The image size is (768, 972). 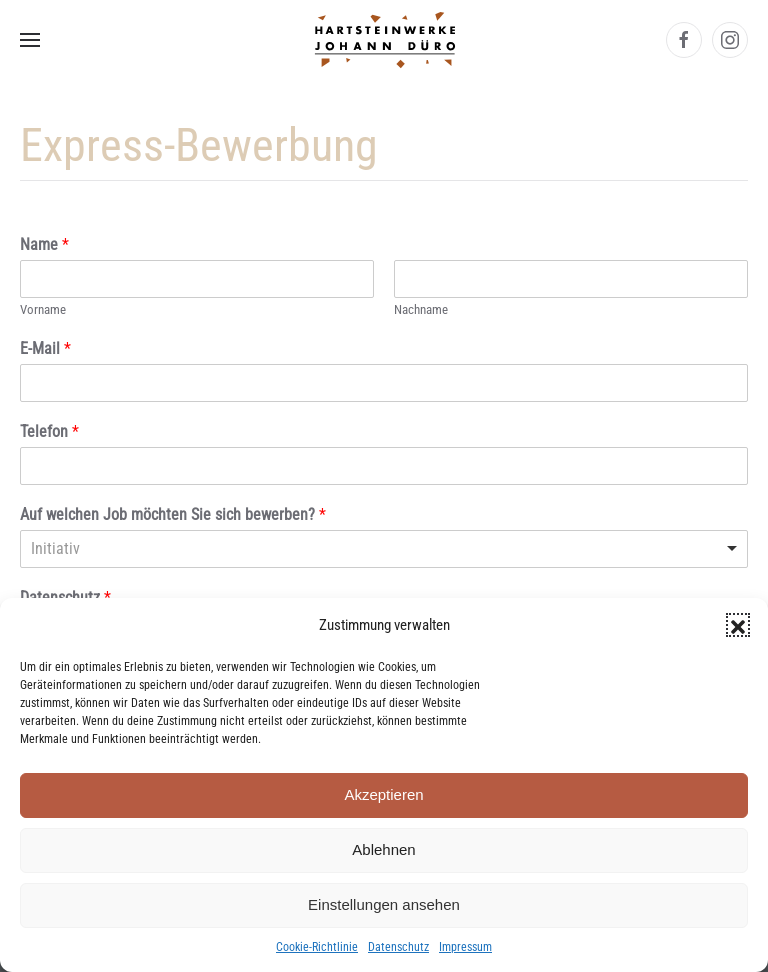 I want to click on Vorname, so click(x=43, y=309).